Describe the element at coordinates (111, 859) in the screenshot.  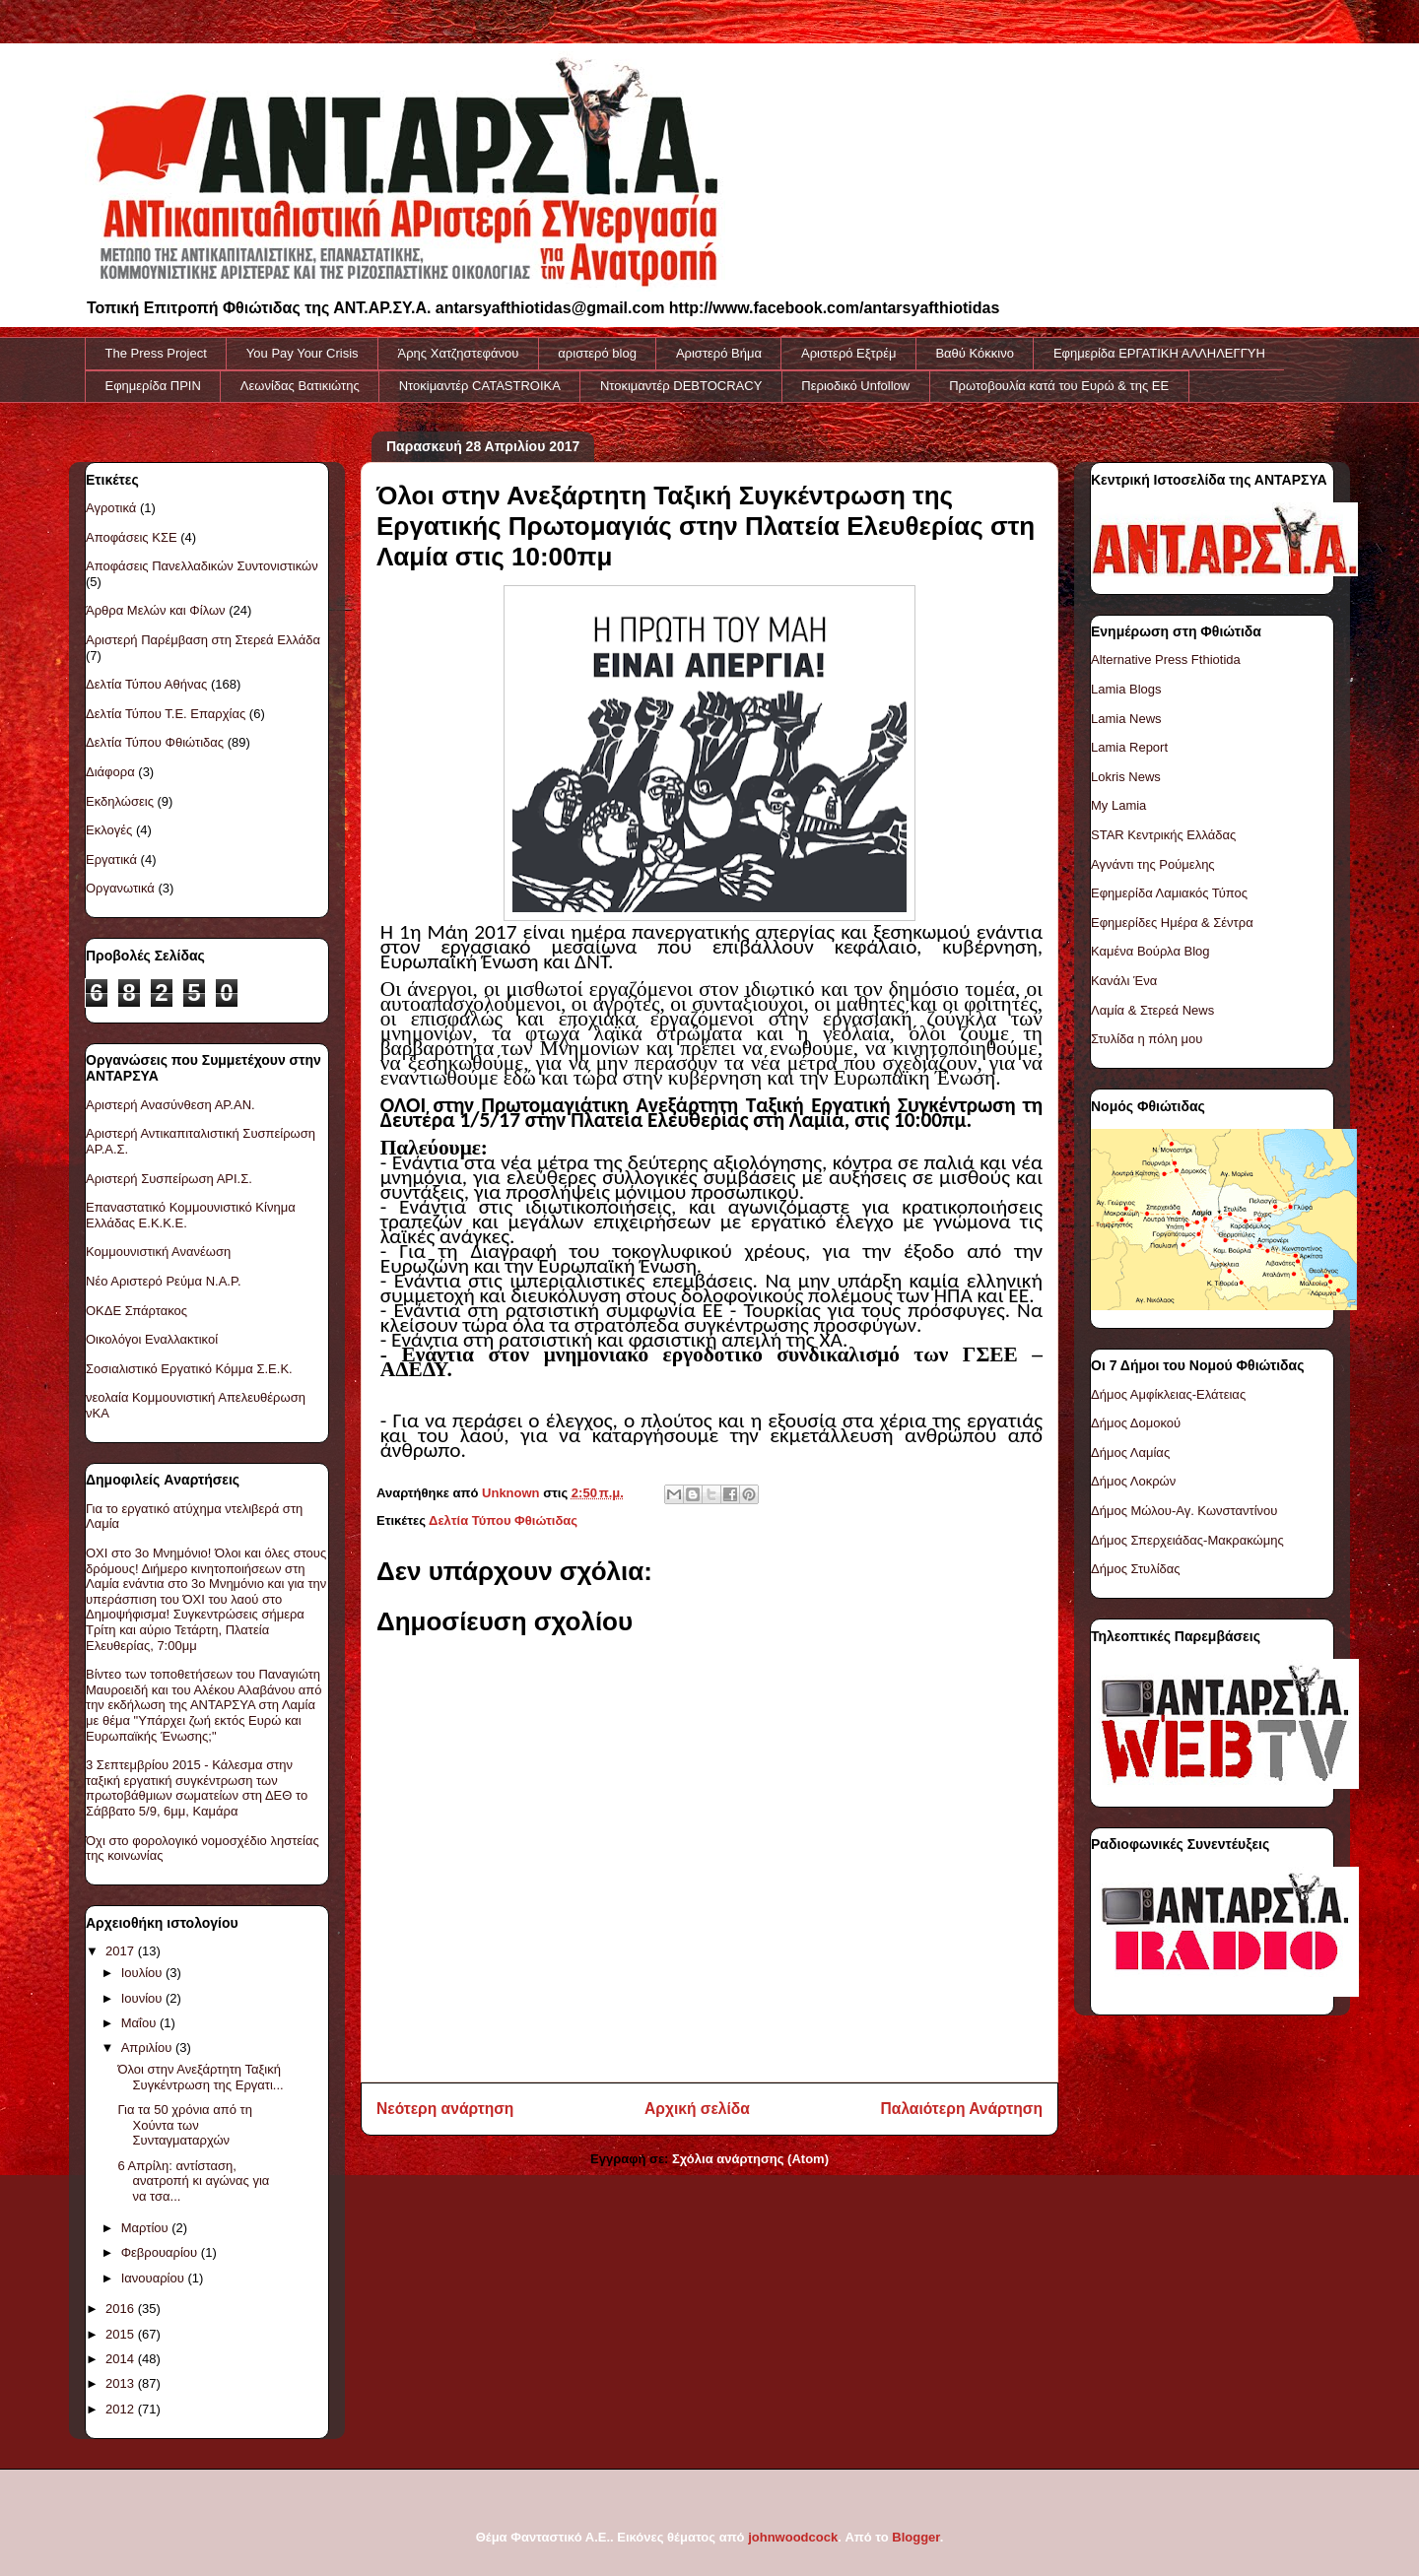
I see `Εργατικά` at that location.